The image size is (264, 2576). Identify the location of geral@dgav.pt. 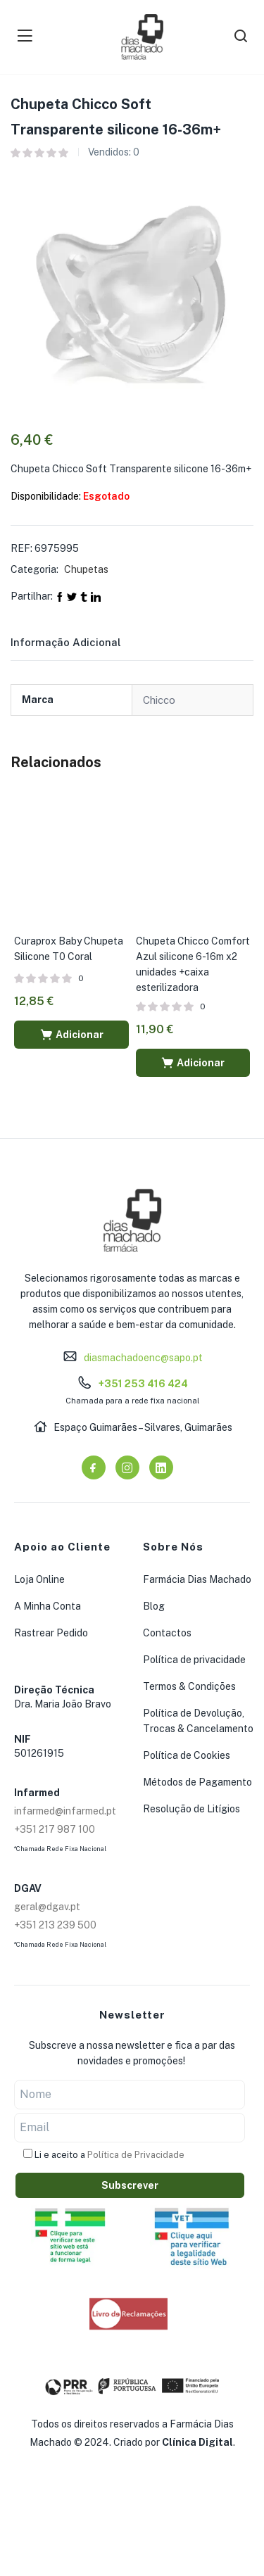
(47, 1906).